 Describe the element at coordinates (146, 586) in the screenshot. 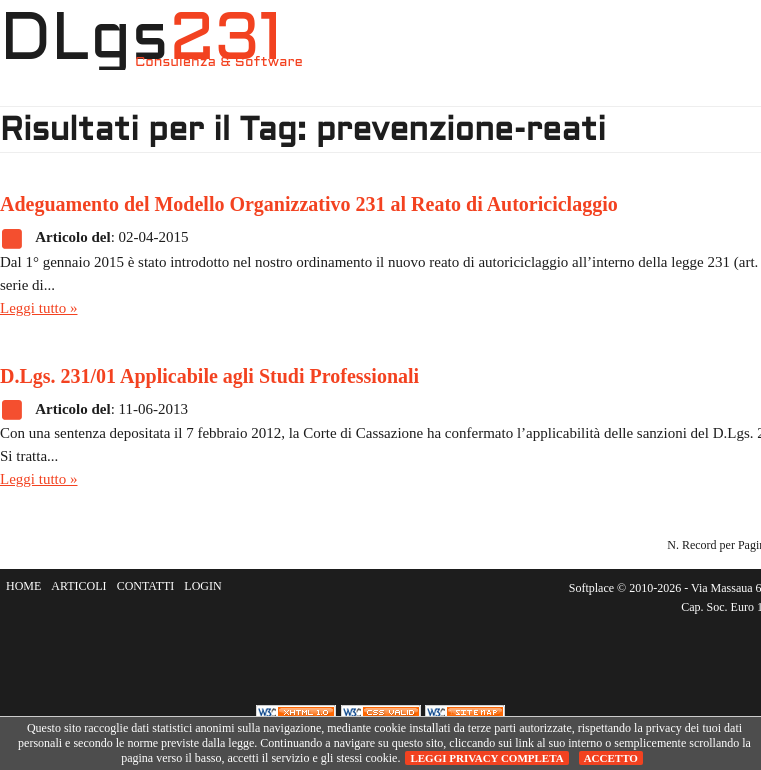

I see `CONTATTI` at that location.